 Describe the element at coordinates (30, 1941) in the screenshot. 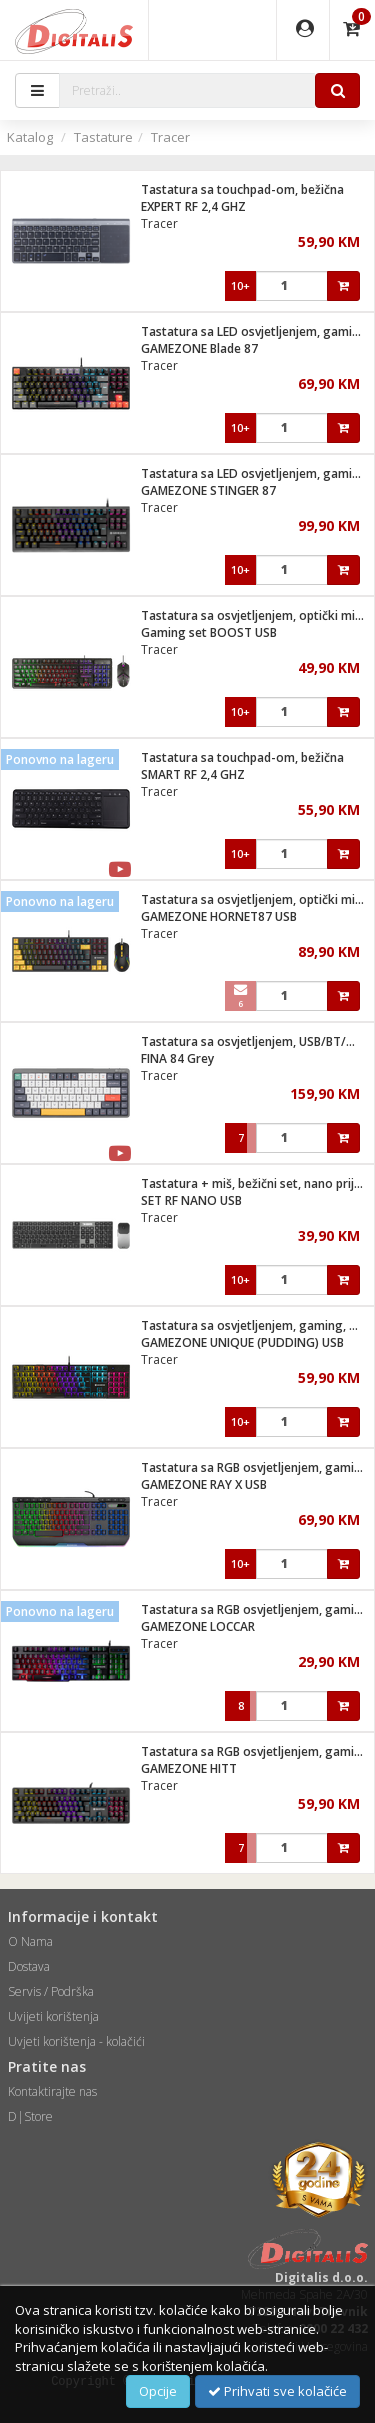

I see `O Nama` at that location.